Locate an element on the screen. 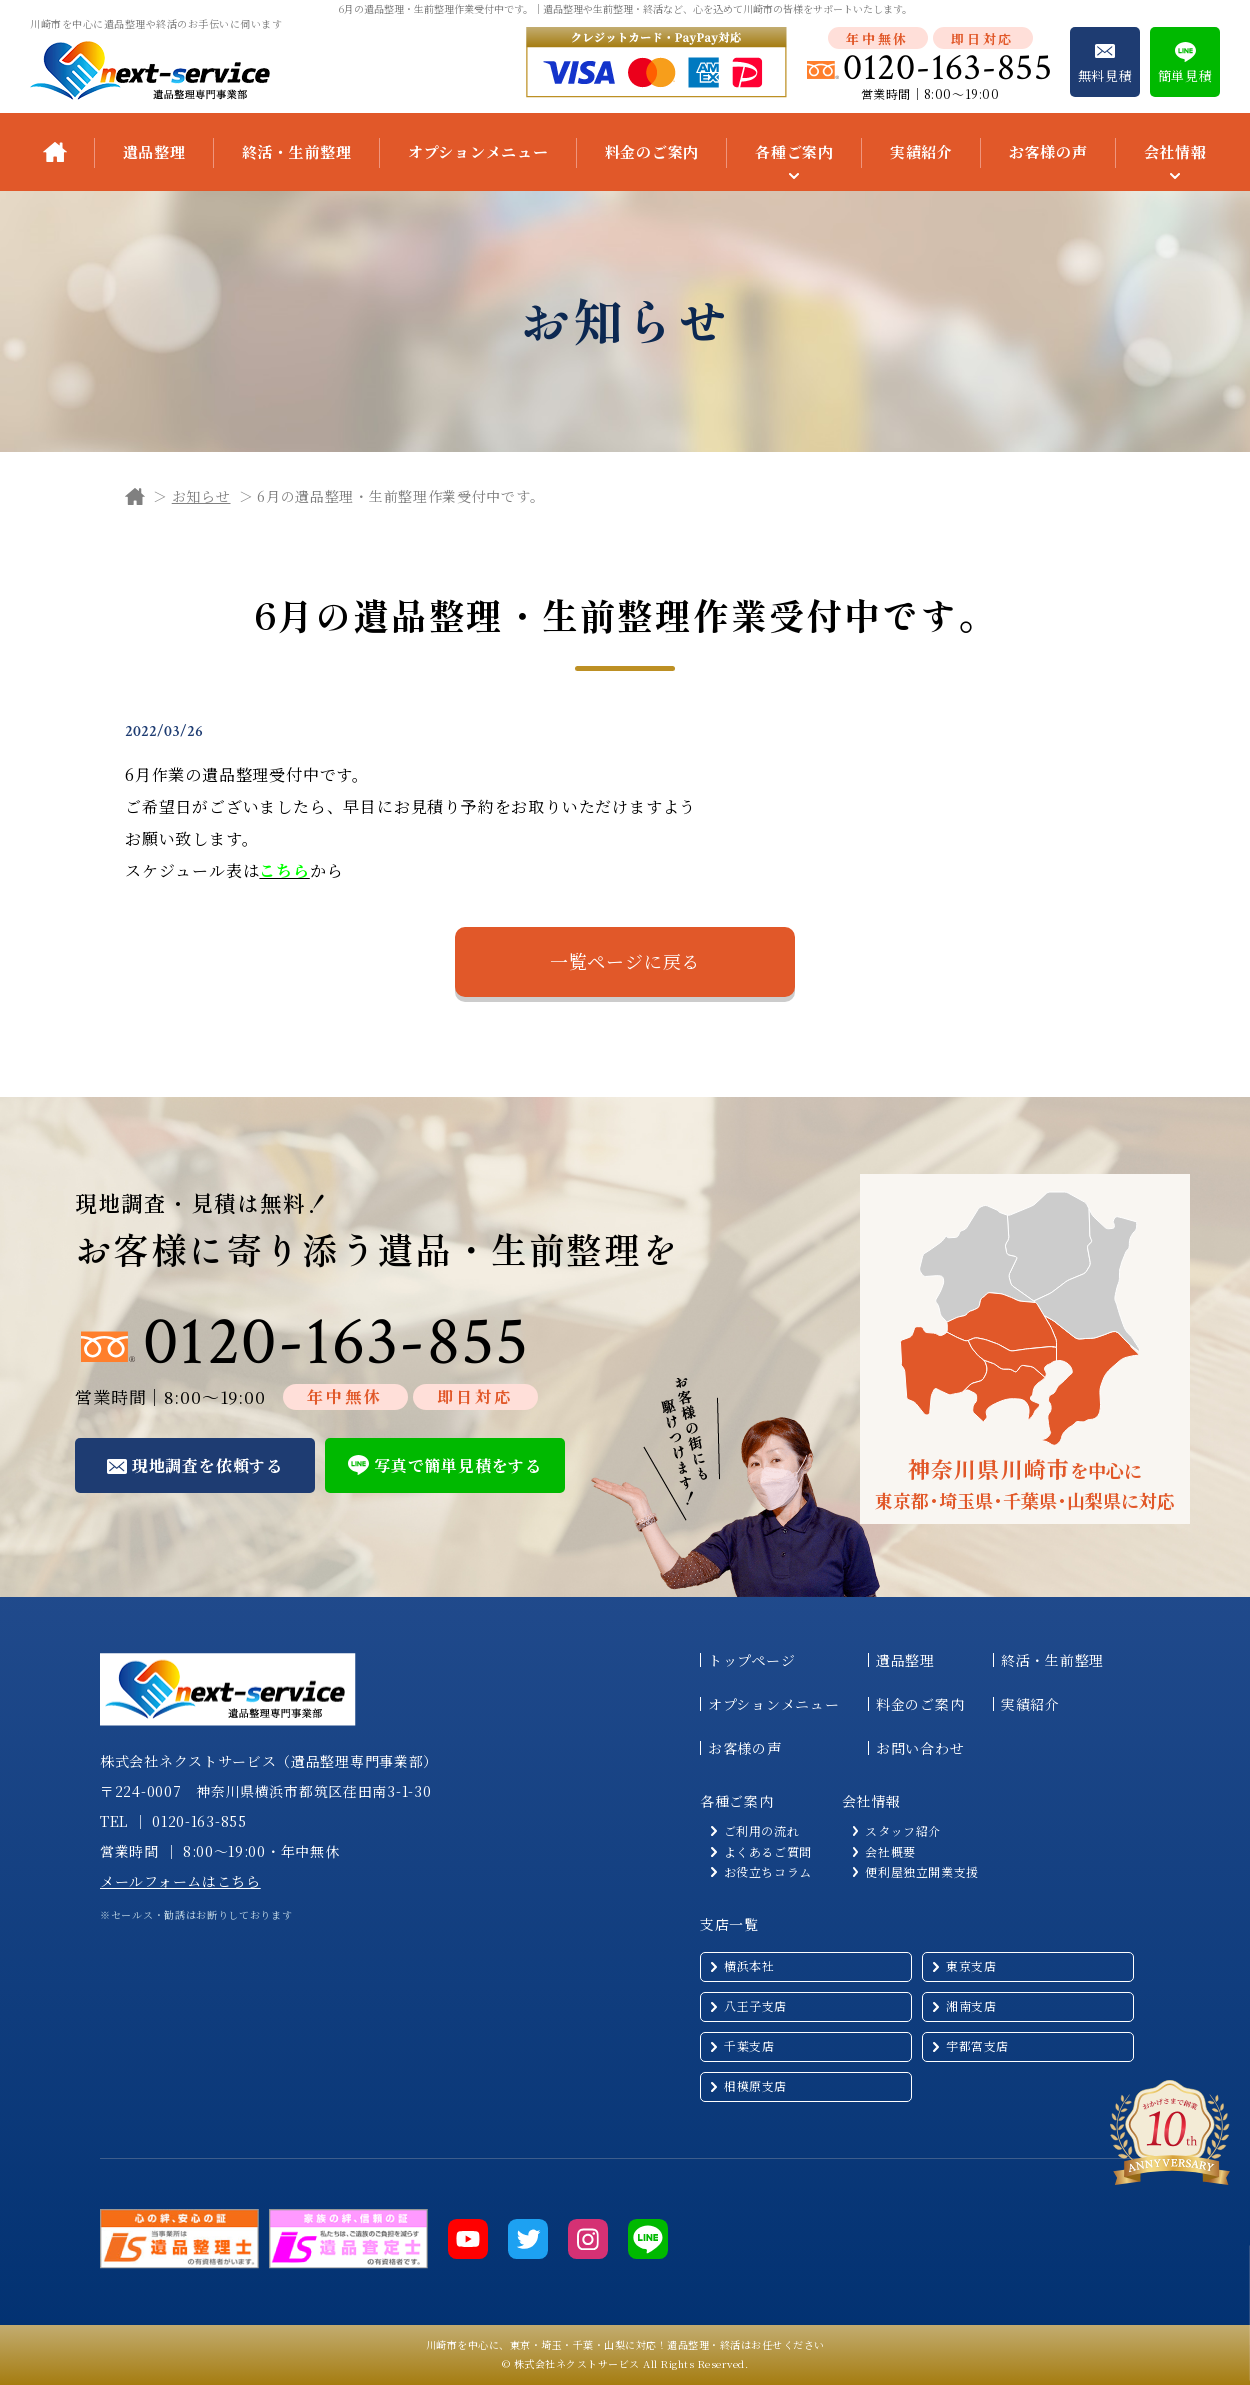 The image size is (1250, 2385). 千葉支店 is located at coordinates (749, 2045).